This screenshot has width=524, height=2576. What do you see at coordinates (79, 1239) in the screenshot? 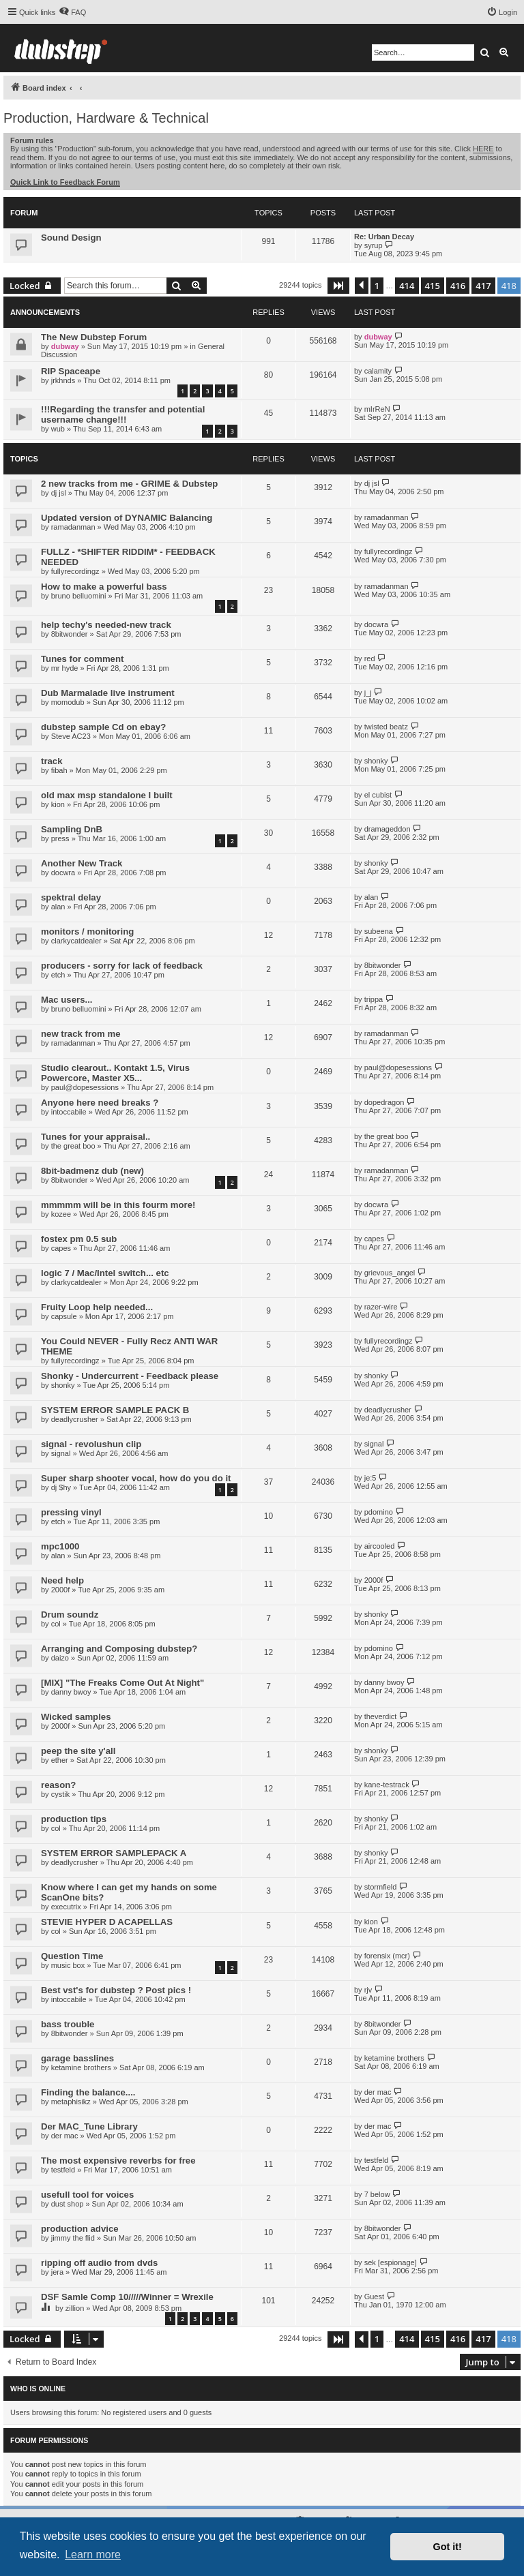
I see `fostex pm 0.5 sub` at bounding box center [79, 1239].